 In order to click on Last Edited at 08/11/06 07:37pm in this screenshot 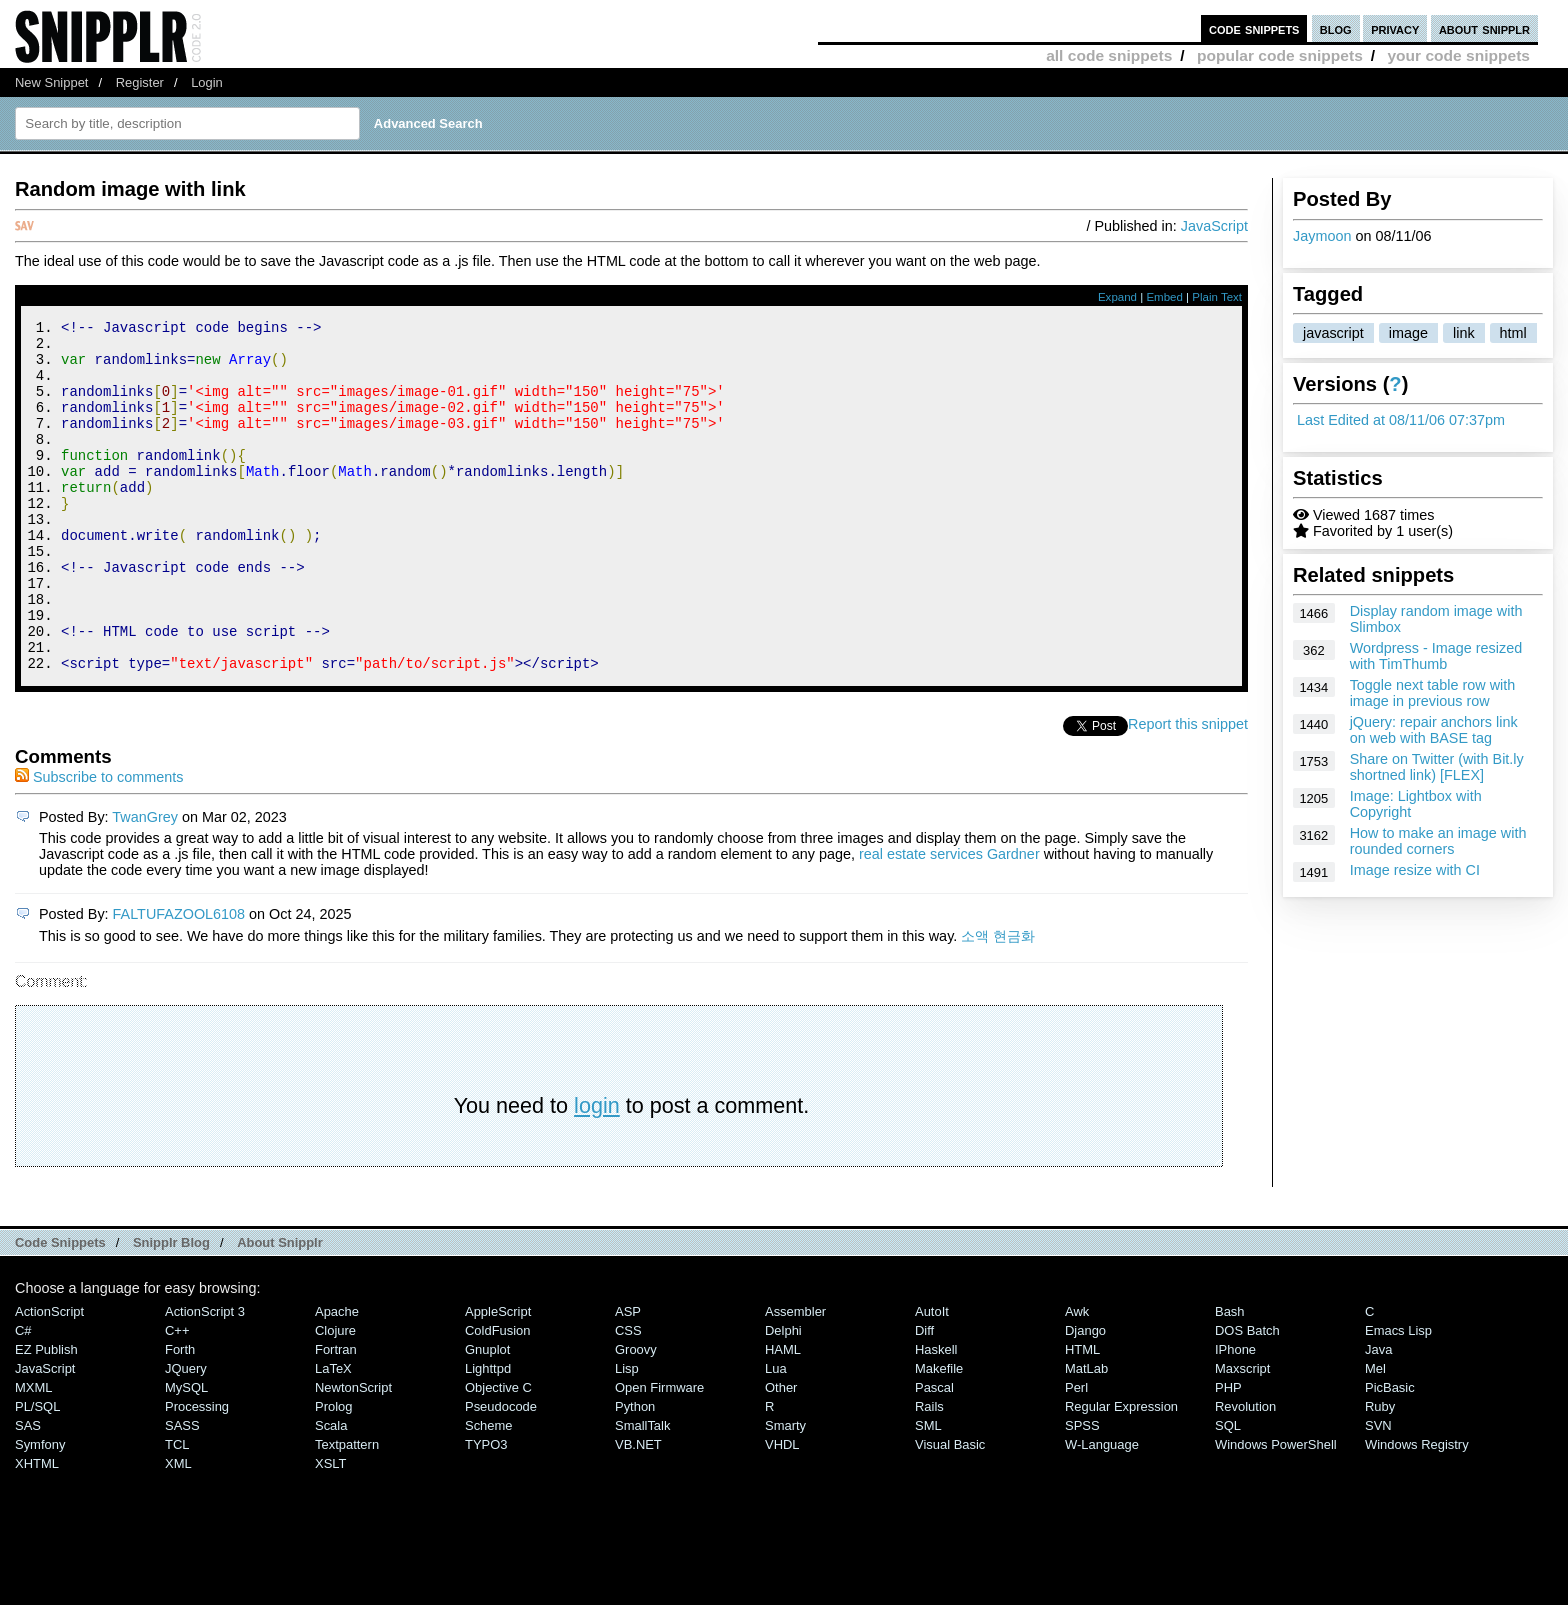, I will do `click(1401, 420)`.